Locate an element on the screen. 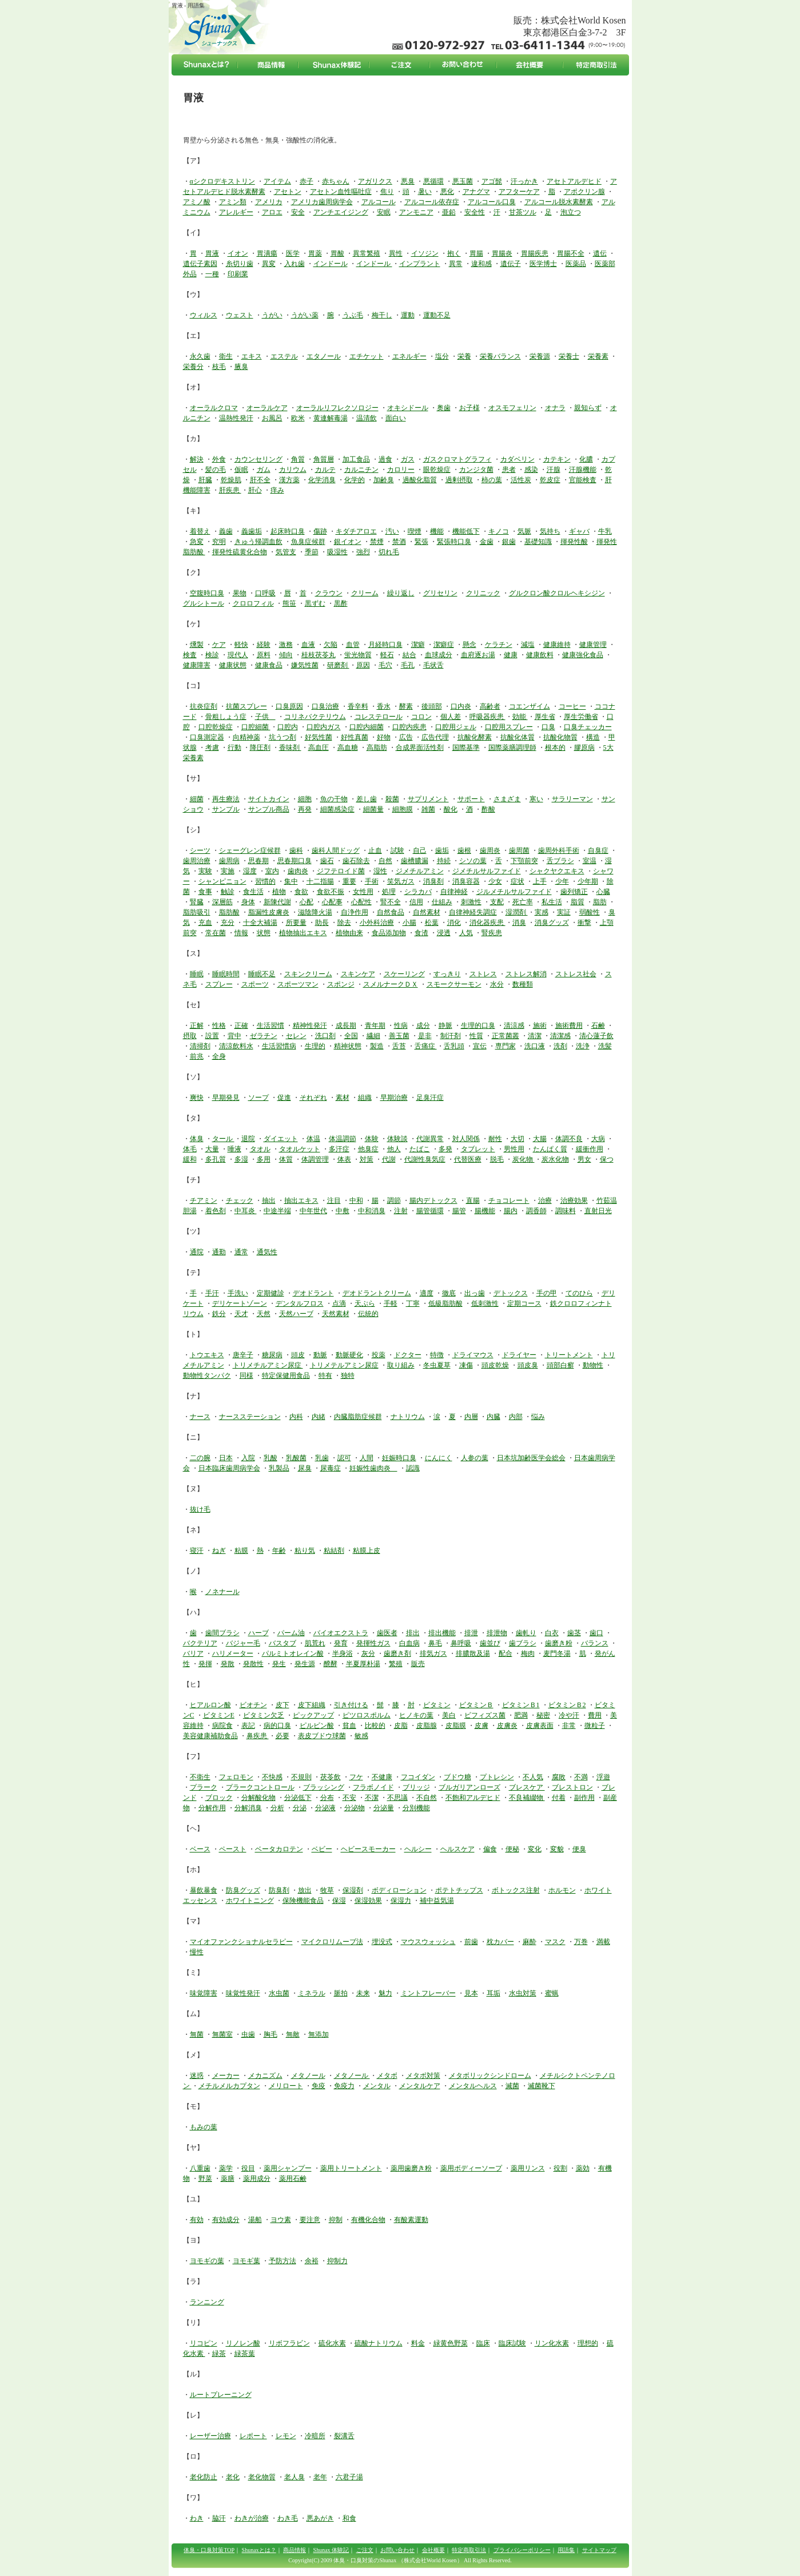 The width and height of the screenshot is (800, 2576). 口腔用ジェル is located at coordinates (455, 727).